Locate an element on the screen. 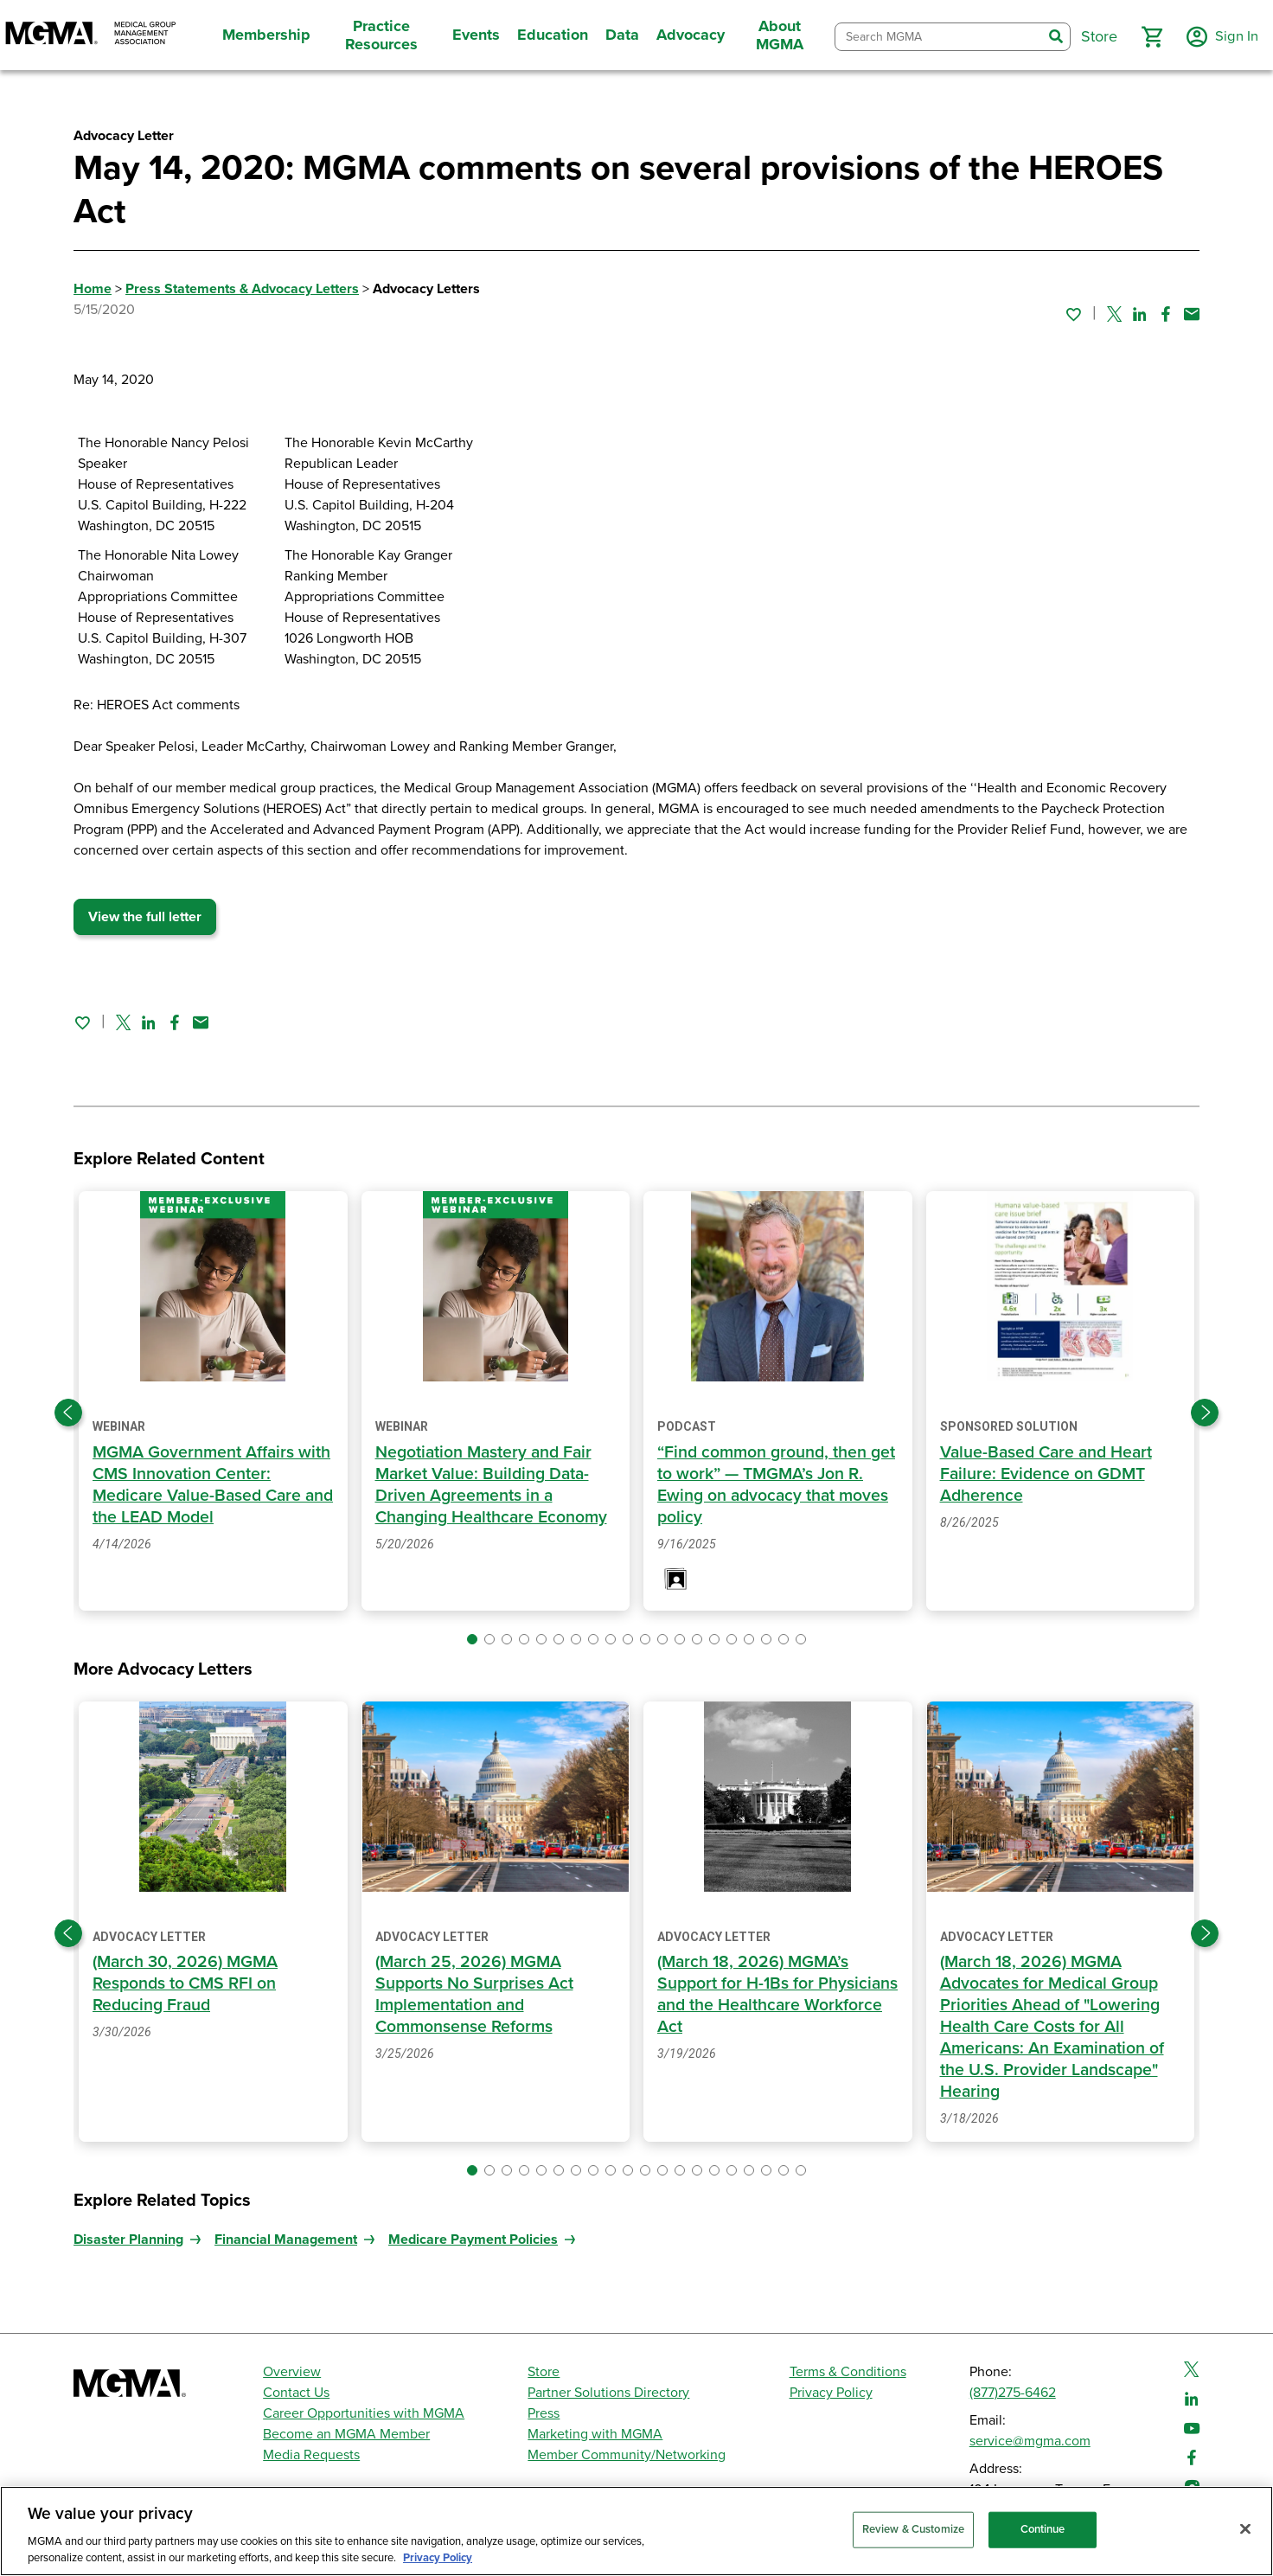 The image size is (1273, 2576). “Find common ground, then get to work” — TMGMA’s Jon R. Ewing on advocacy that moves policy is located at coordinates (768, 1485).